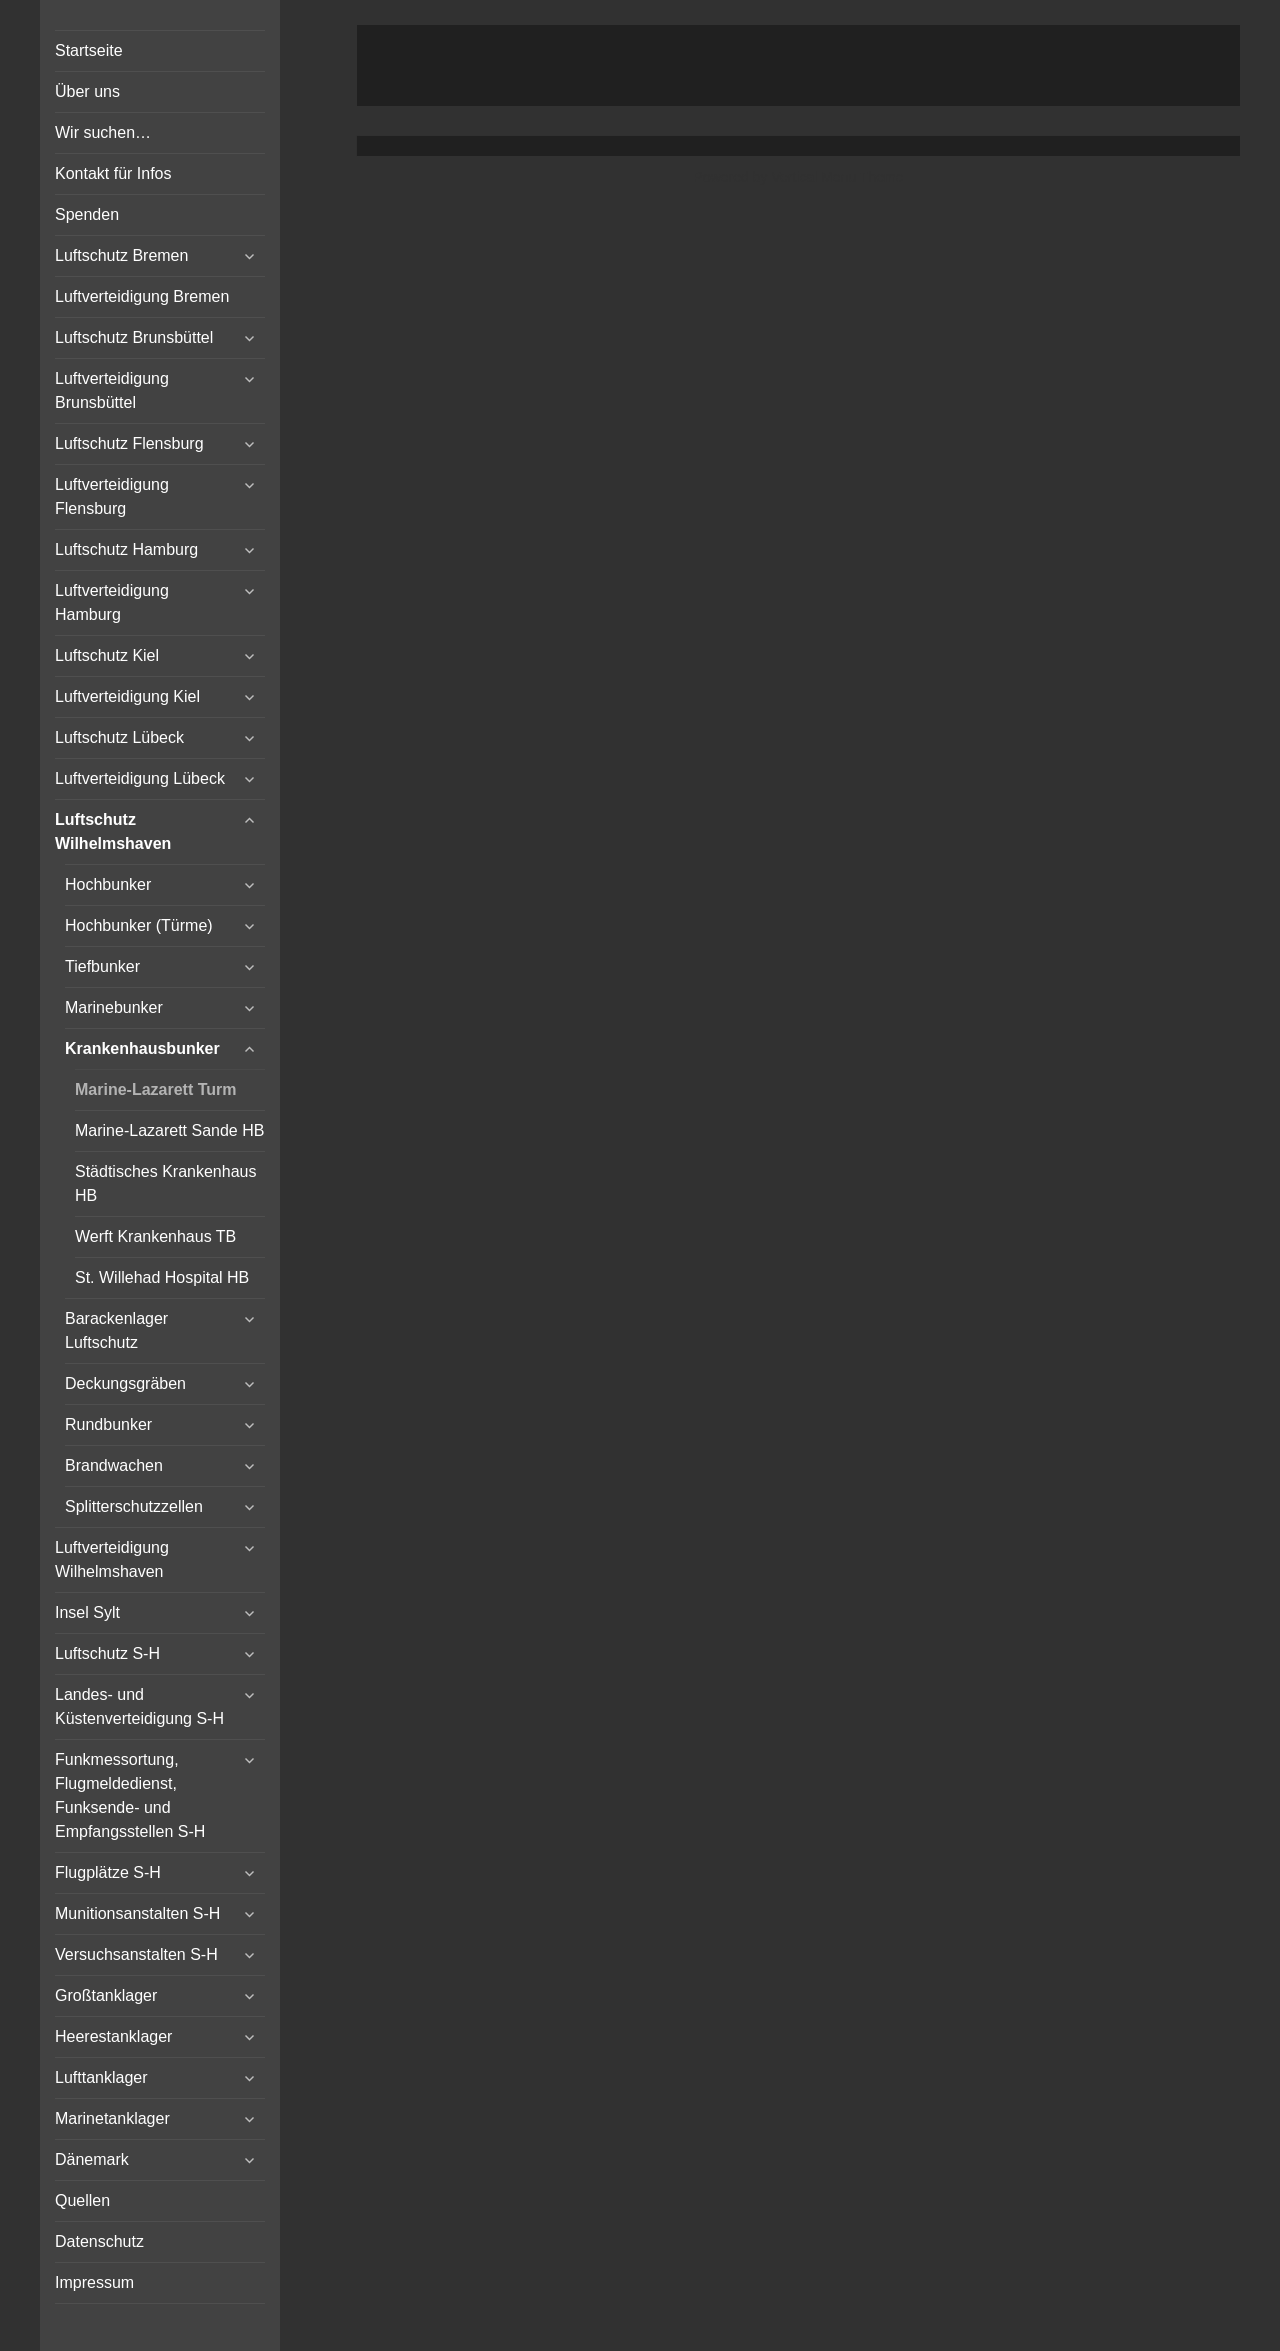  I want to click on Kontakt für Infos, so click(113, 173).